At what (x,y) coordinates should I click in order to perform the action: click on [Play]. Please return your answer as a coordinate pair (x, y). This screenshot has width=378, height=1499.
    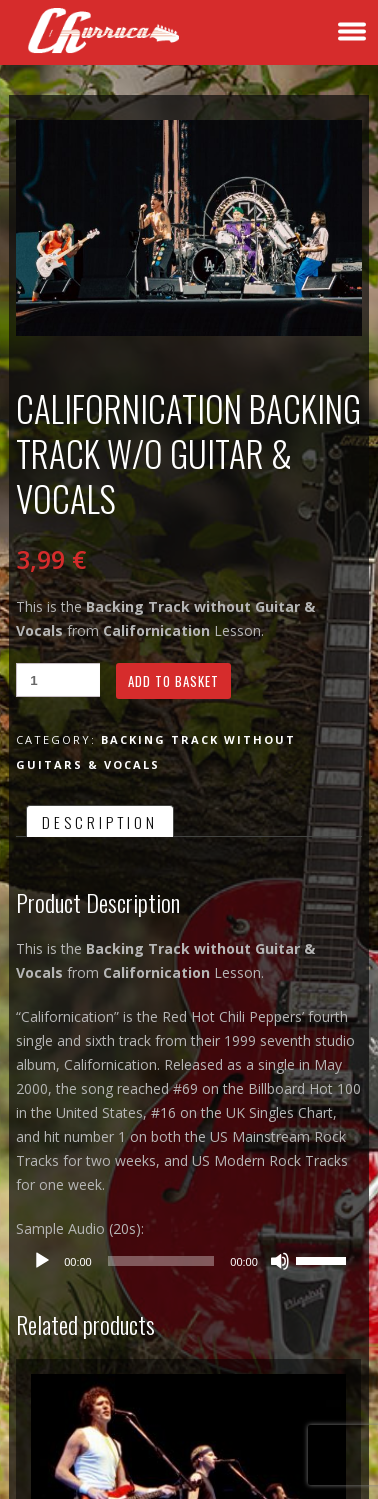
    Looking at the image, I should click on (42, 1261).